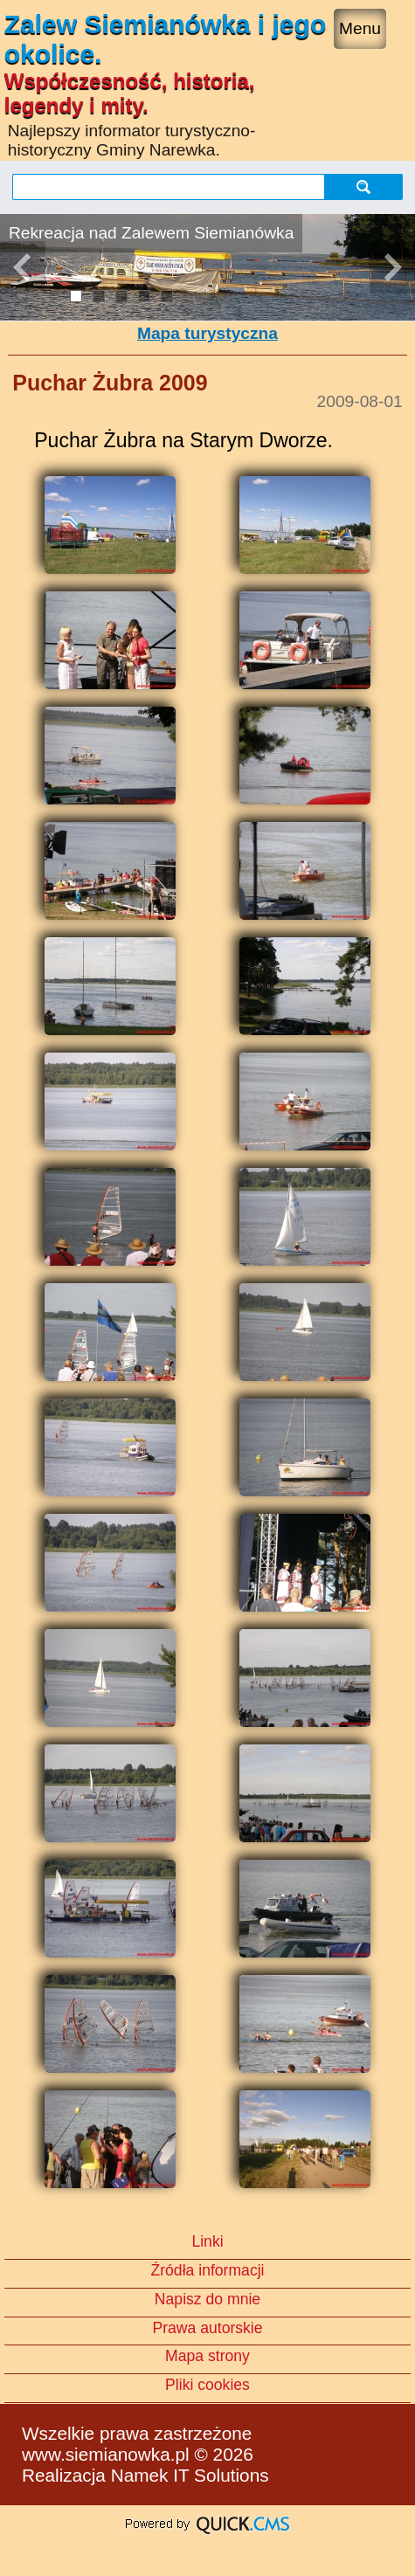  I want to click on www.siemianowka.pl, so click(106, 2454).